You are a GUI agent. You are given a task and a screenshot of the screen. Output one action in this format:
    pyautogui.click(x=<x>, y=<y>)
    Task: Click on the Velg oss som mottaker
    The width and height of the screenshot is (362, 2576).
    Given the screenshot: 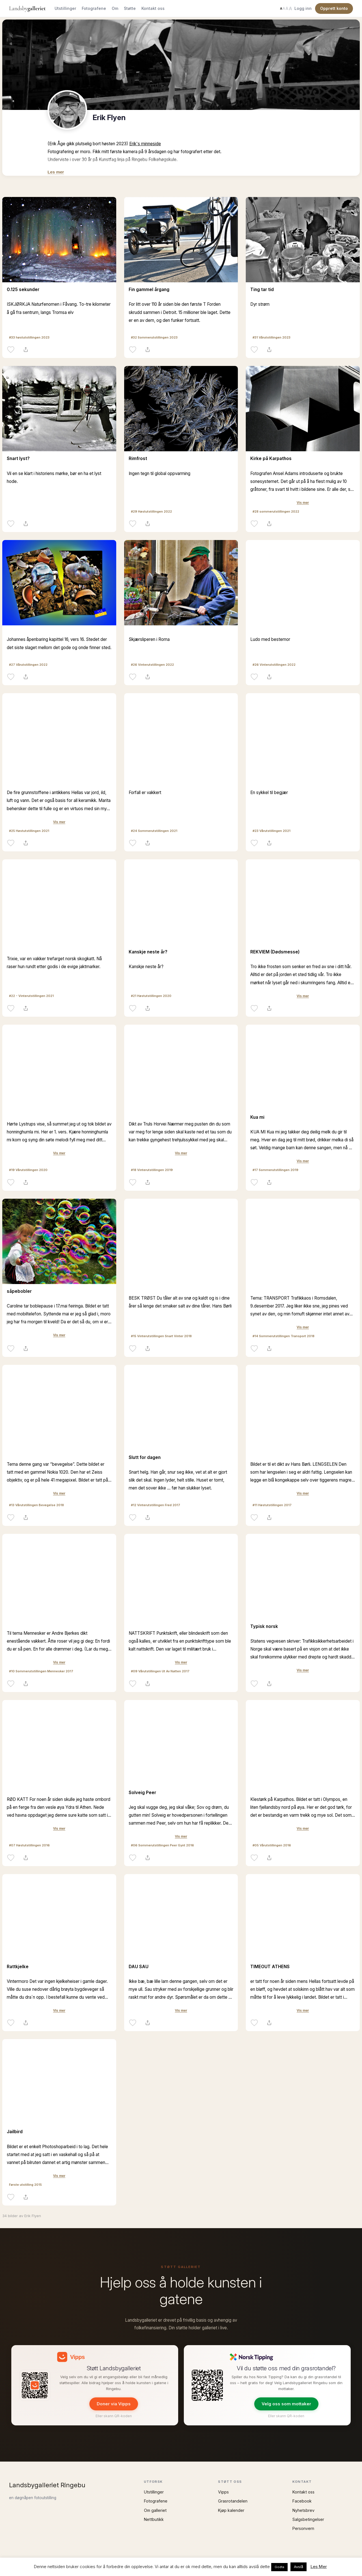 What is the action you would take?
    pyautogui.click(x=286, y=2403)
    